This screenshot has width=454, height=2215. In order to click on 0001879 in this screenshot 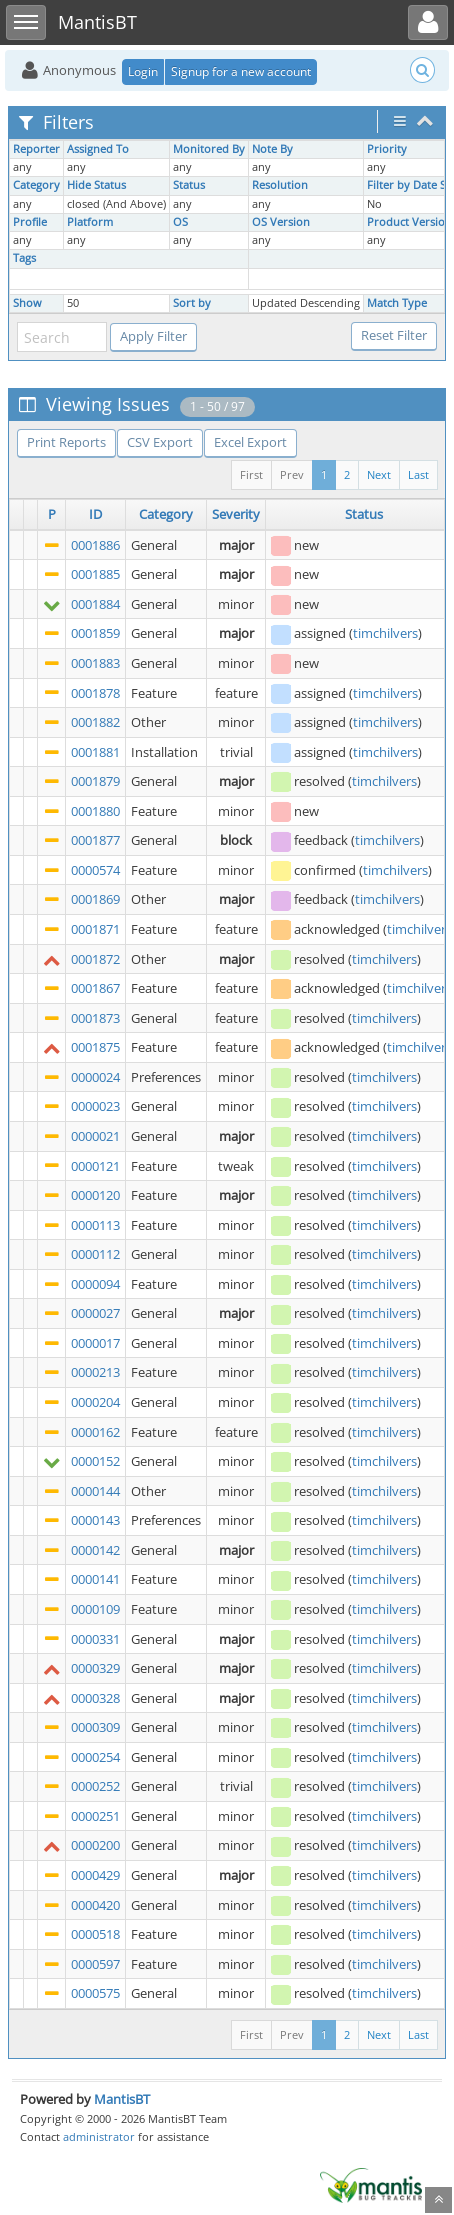, I will do `click(95, 781)`.